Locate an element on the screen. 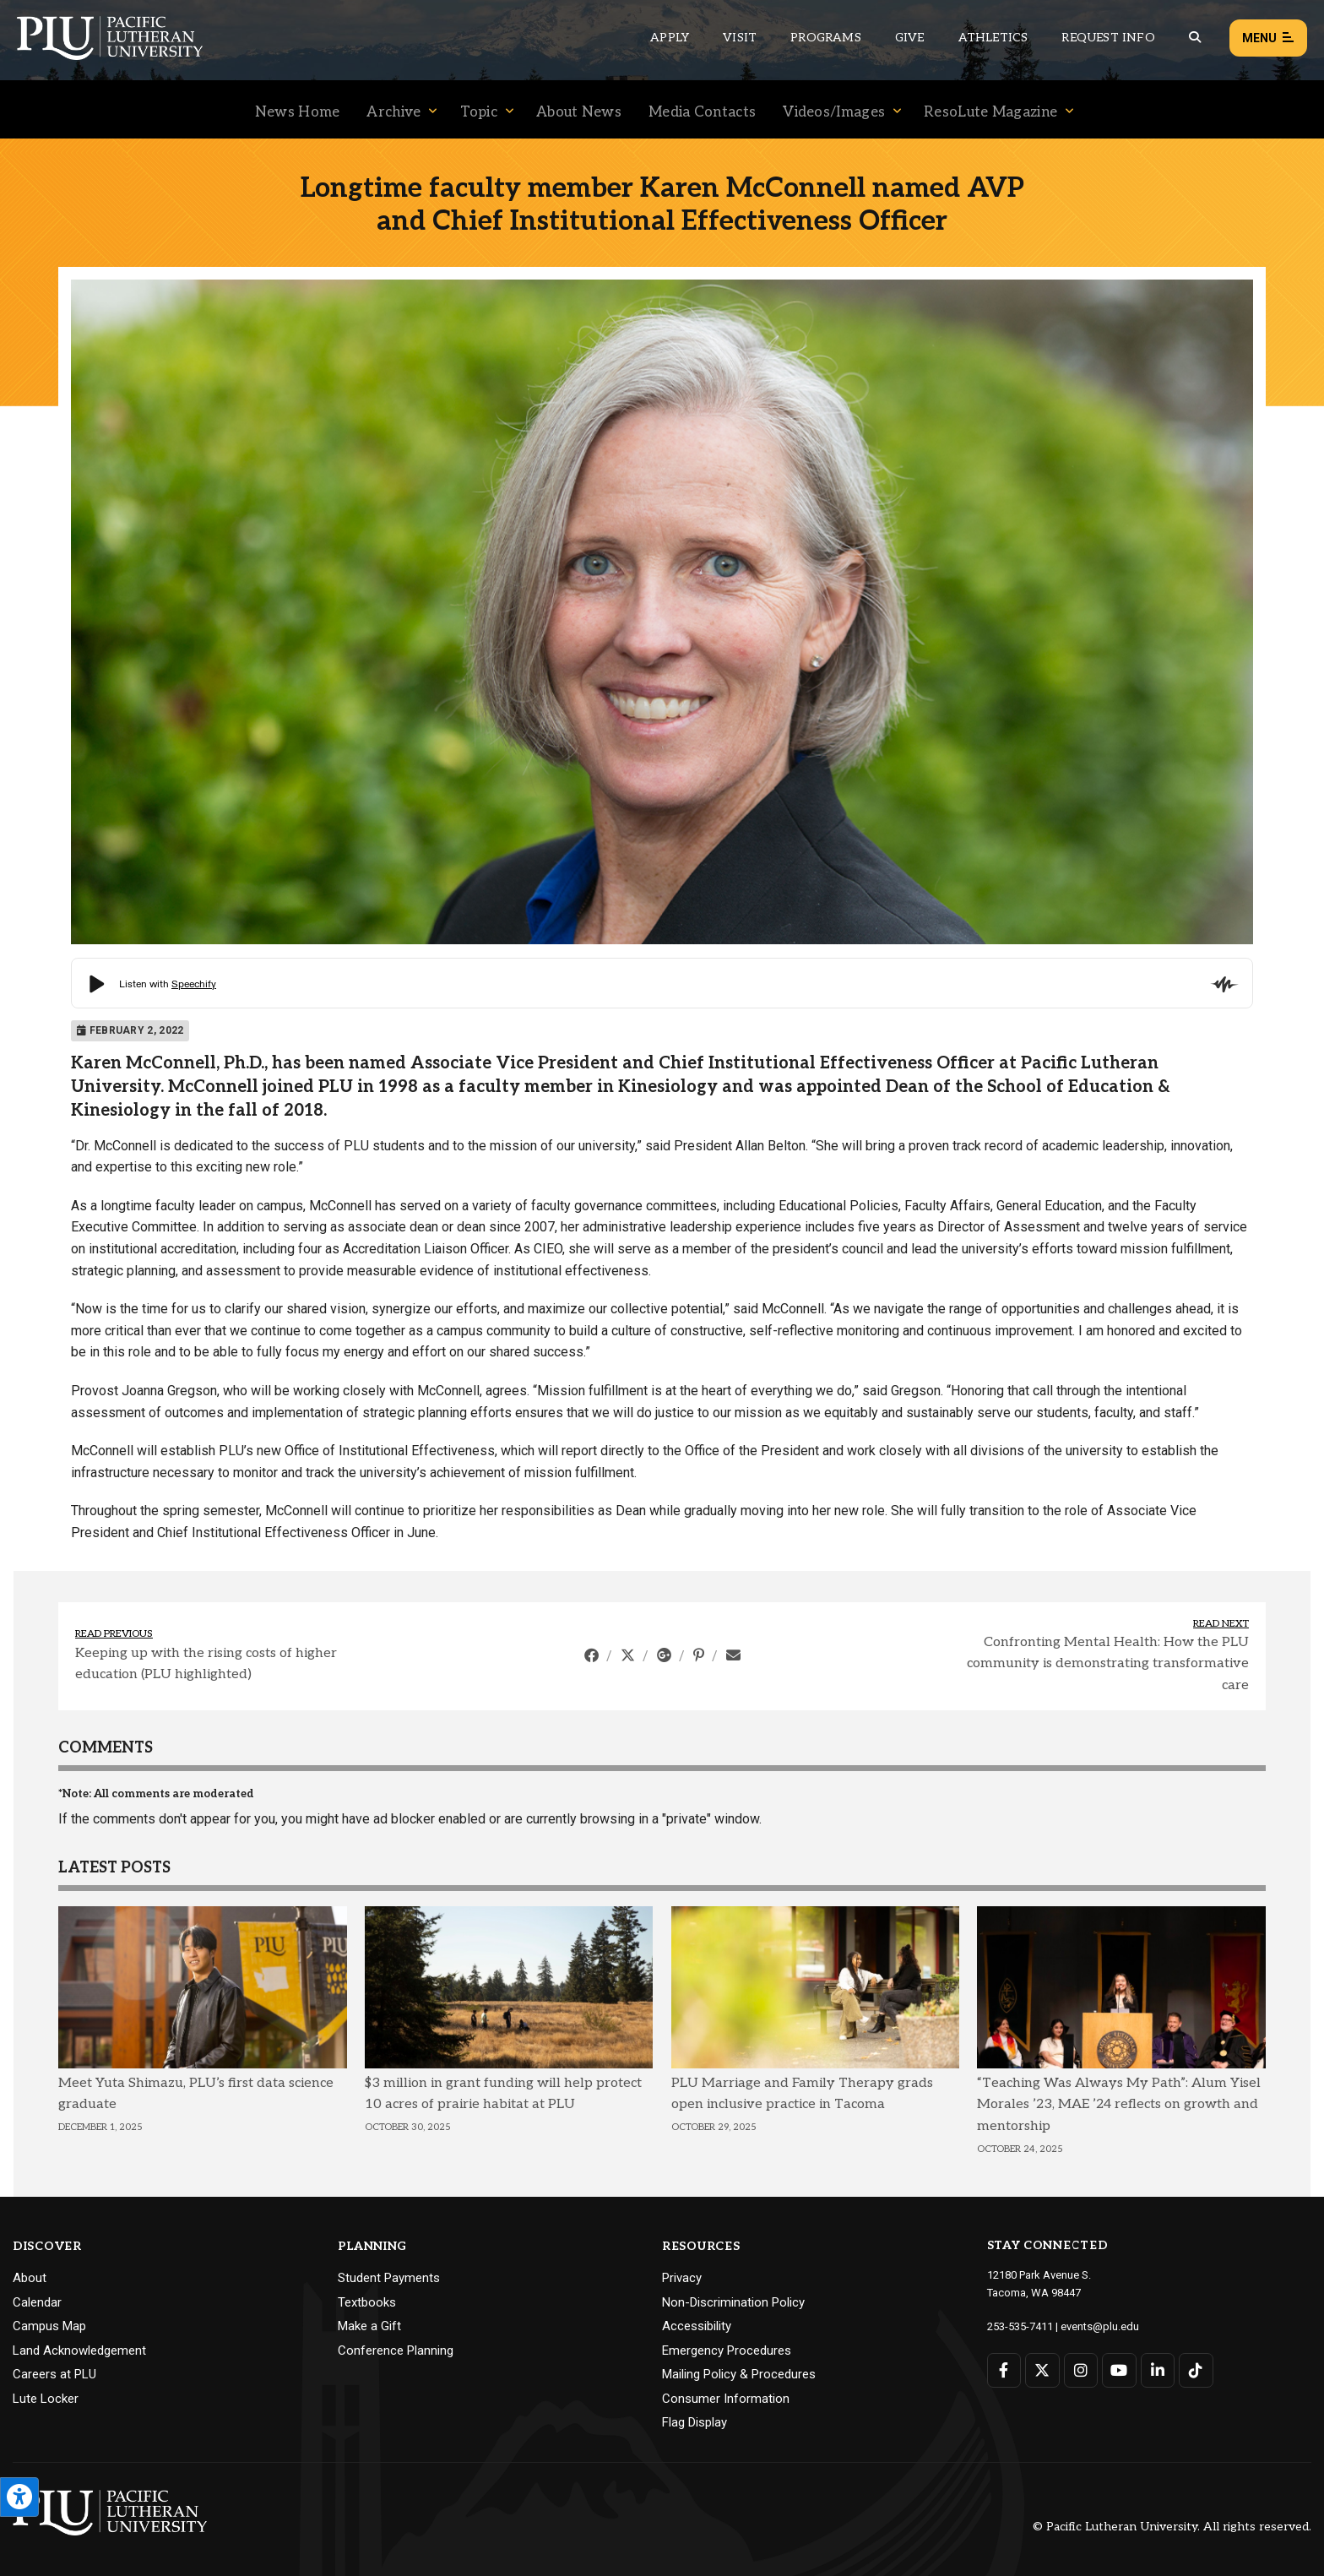 Image resolution: width=1324 pixels, height=2576 pixels. Topic [Menu item for the "Topic" page on the News site.] is located at coordinates (479, 112).